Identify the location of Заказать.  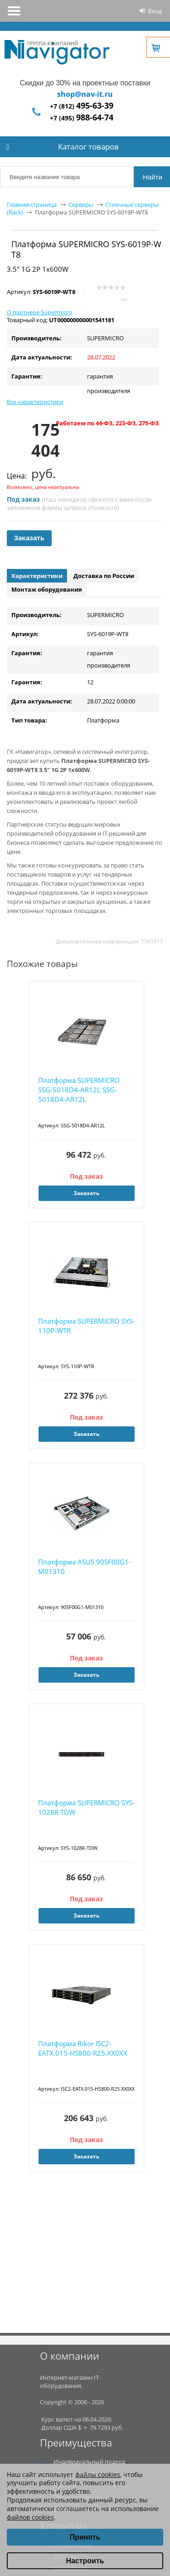
(29, 537).